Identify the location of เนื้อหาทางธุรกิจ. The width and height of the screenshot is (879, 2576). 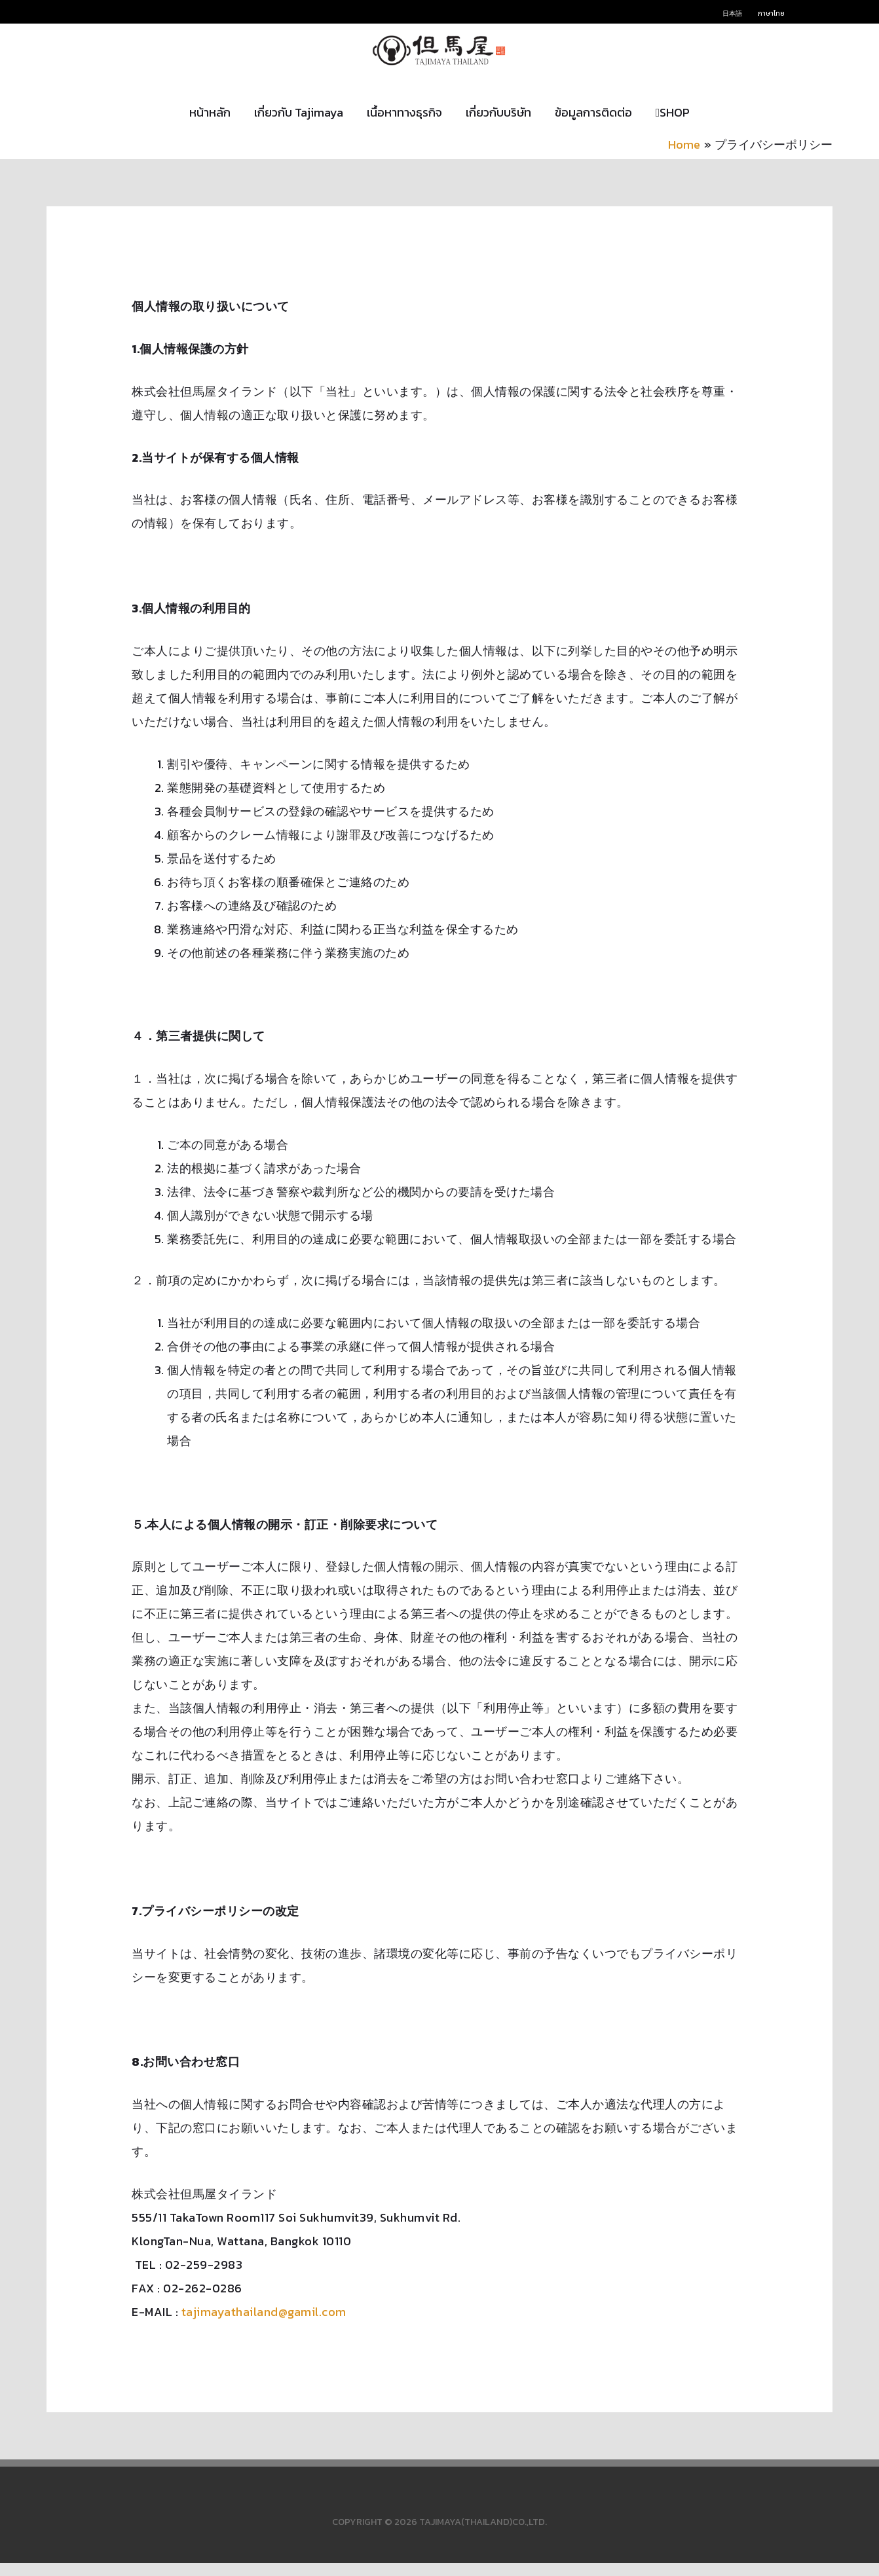
(404, 125).